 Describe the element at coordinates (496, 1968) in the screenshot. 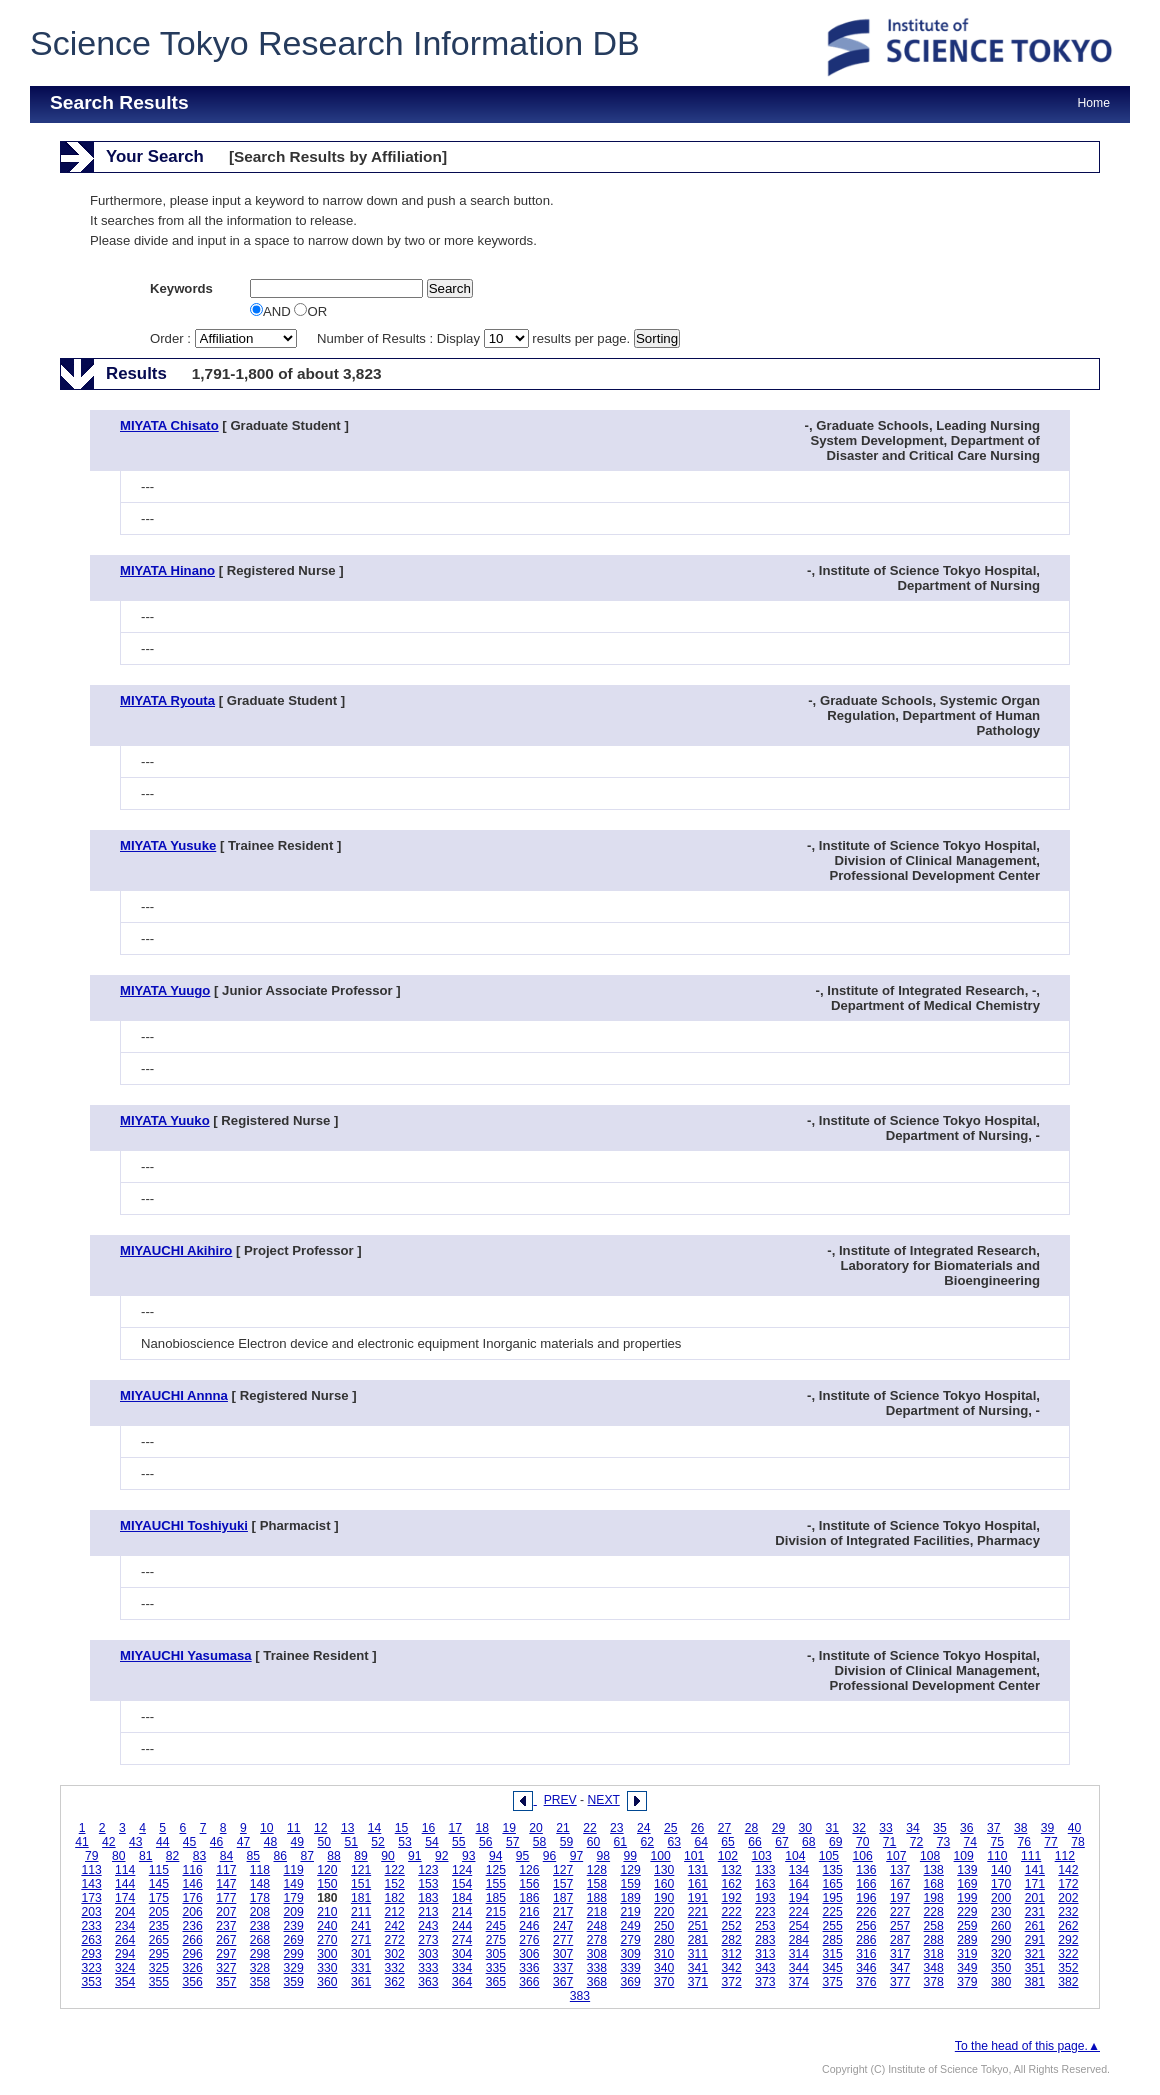

I see `335` at that location.